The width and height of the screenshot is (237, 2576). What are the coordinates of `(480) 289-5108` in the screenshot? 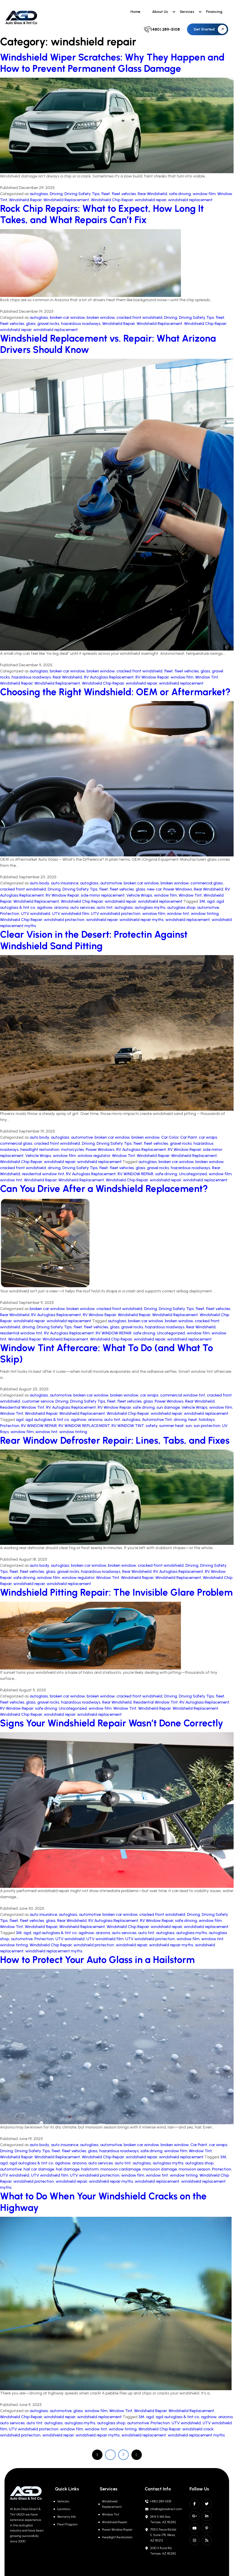 It's located at (162, 2481).